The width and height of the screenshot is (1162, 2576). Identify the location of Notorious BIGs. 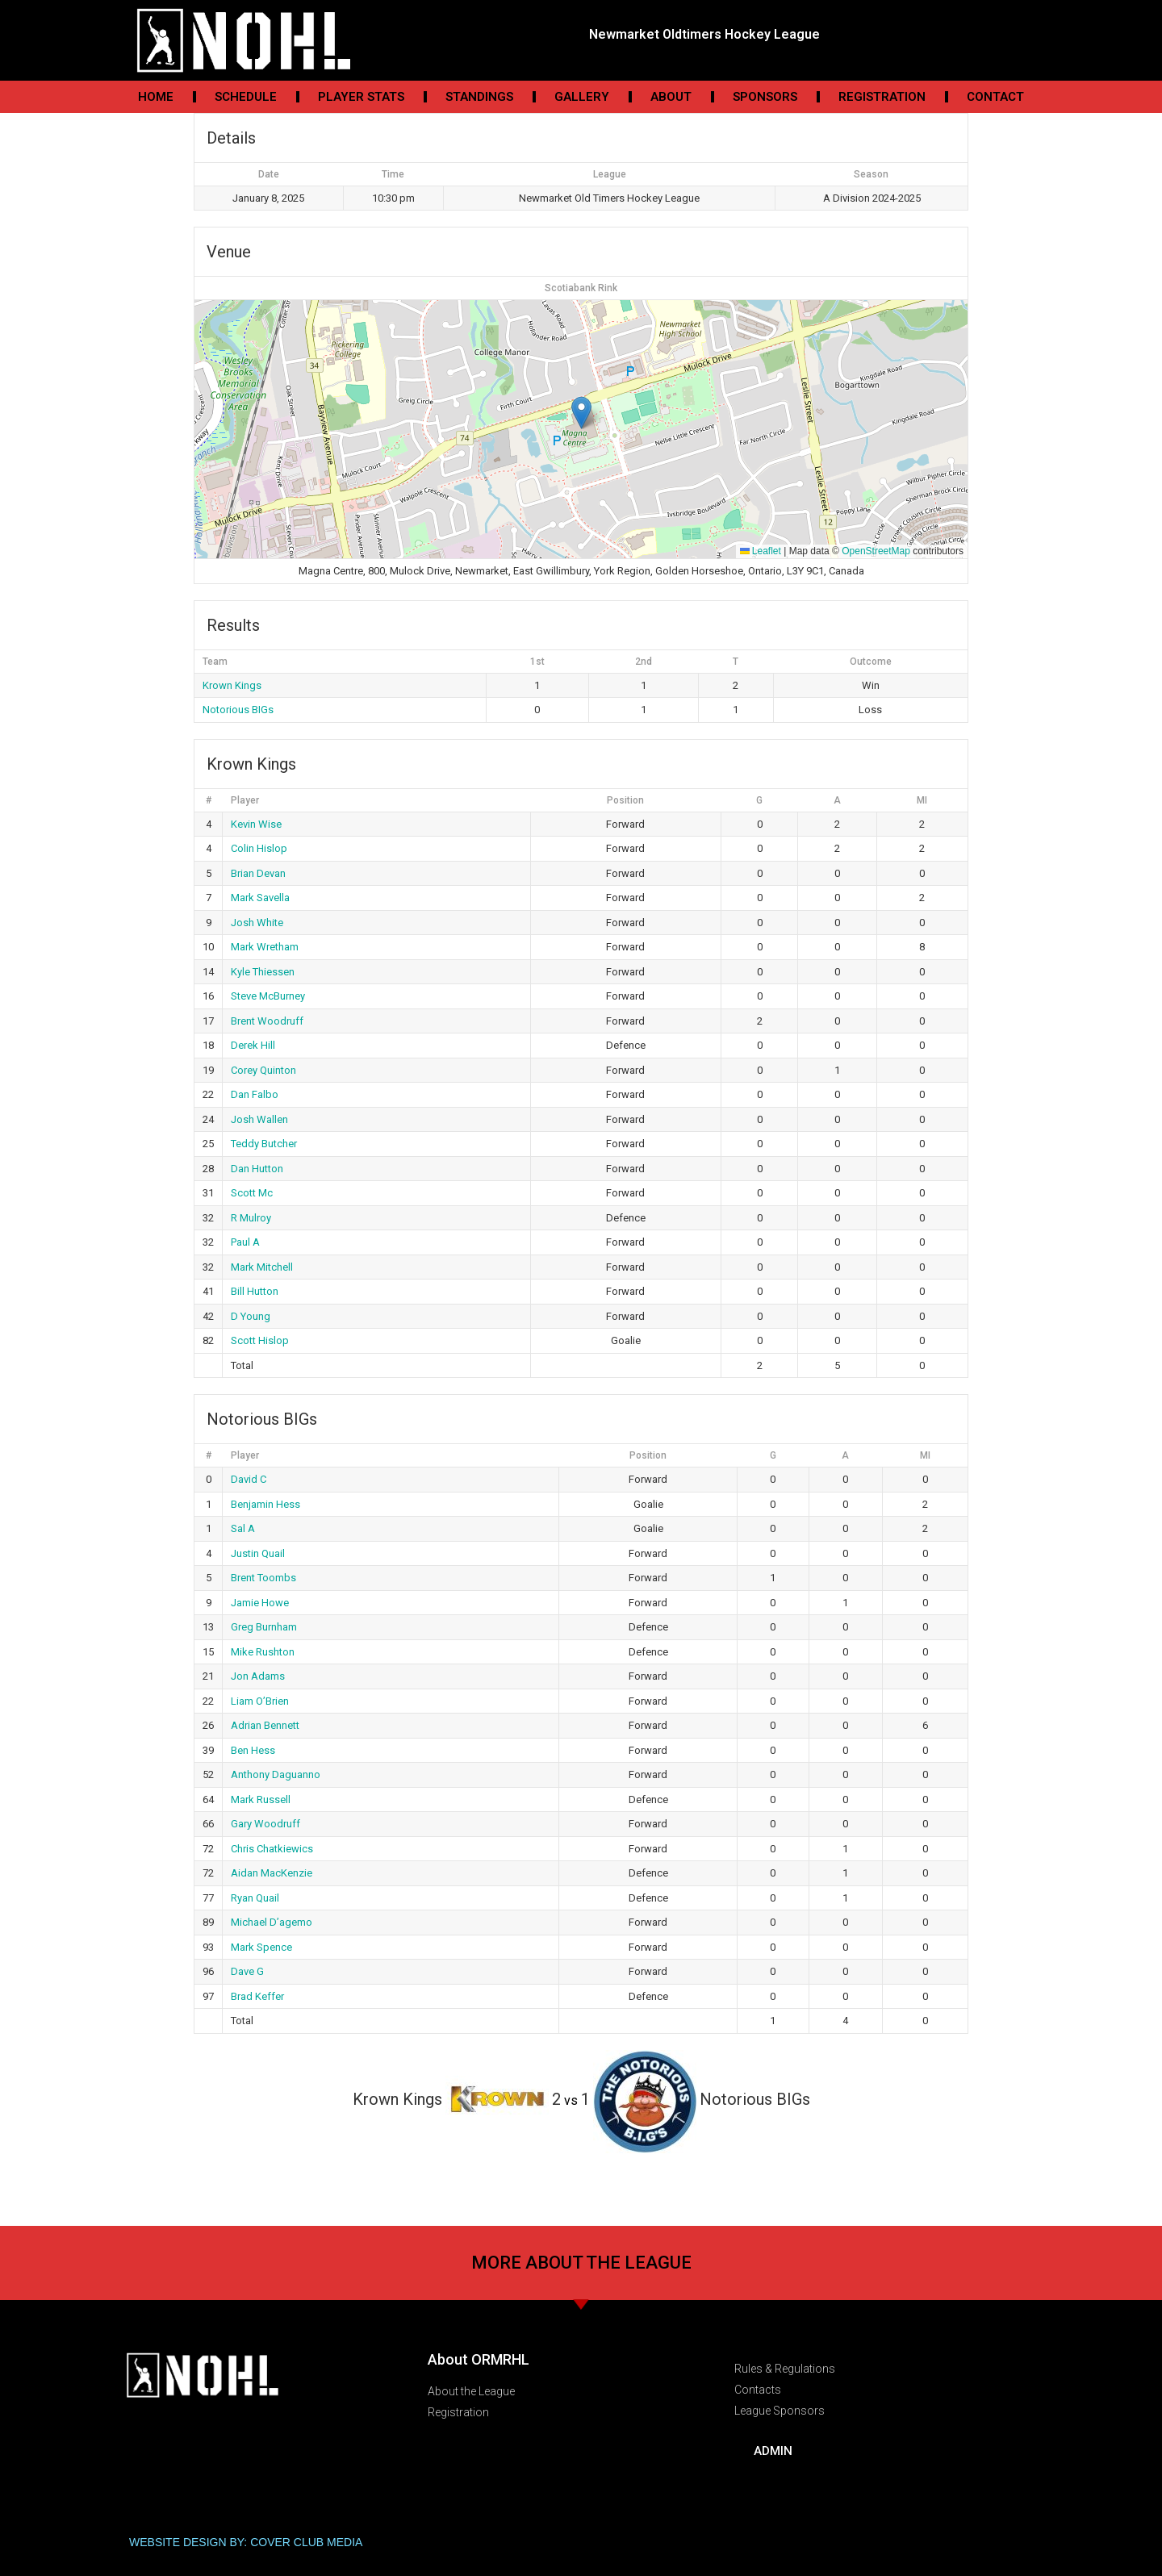
(238, 709).